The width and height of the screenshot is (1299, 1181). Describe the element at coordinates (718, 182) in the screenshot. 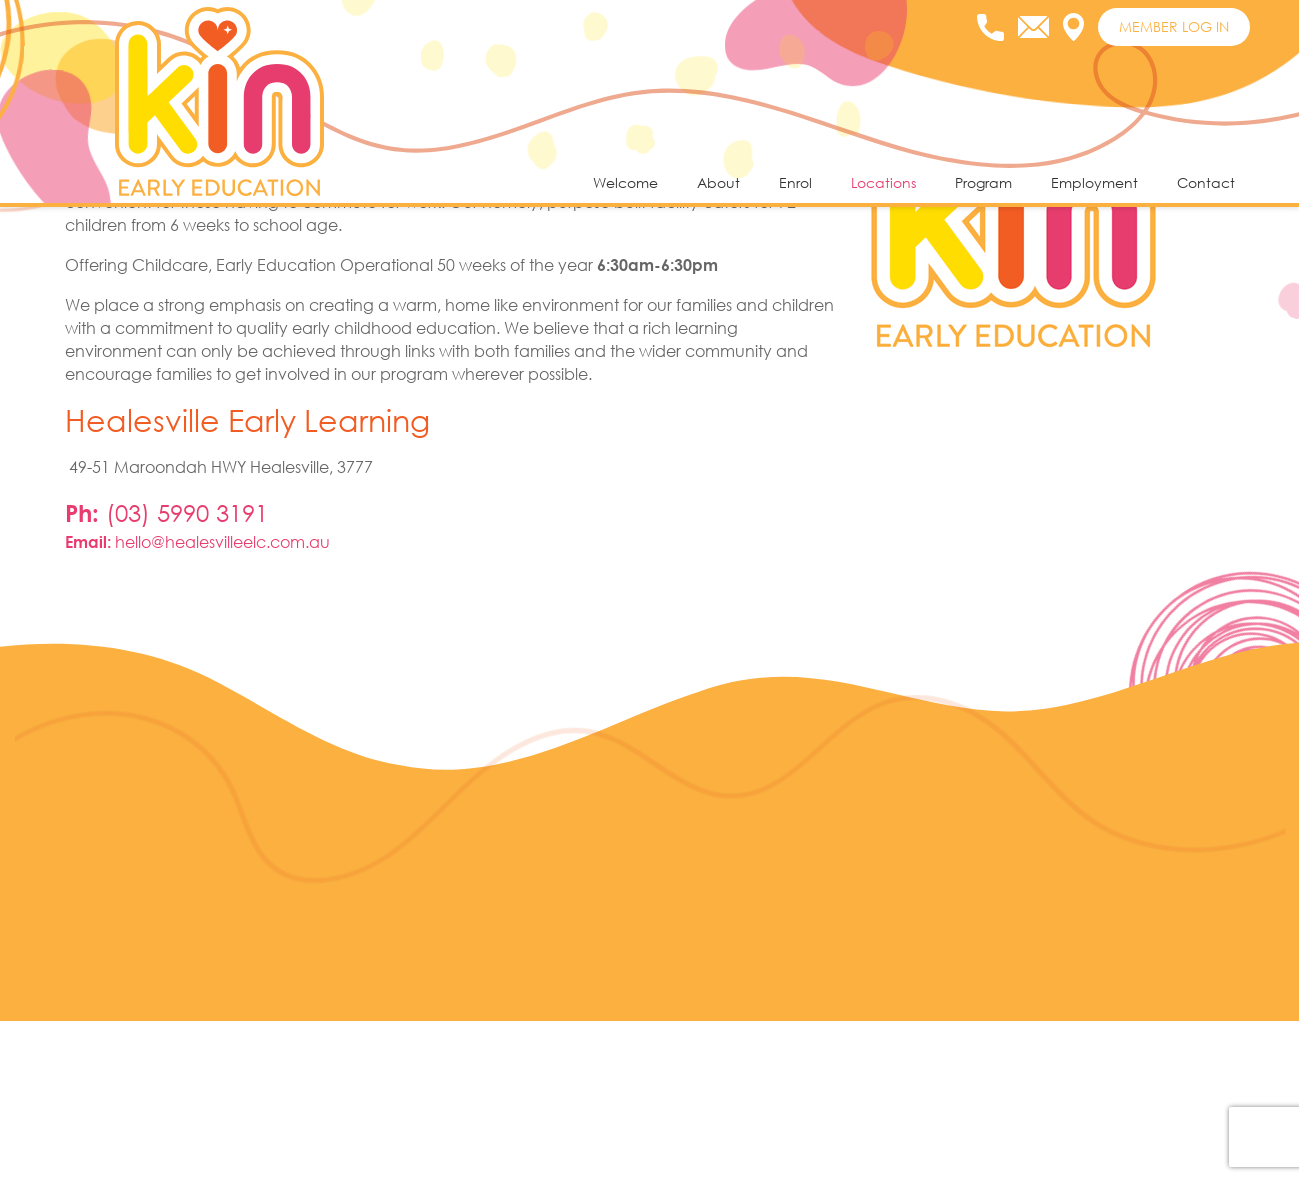

I see `About` at that location.